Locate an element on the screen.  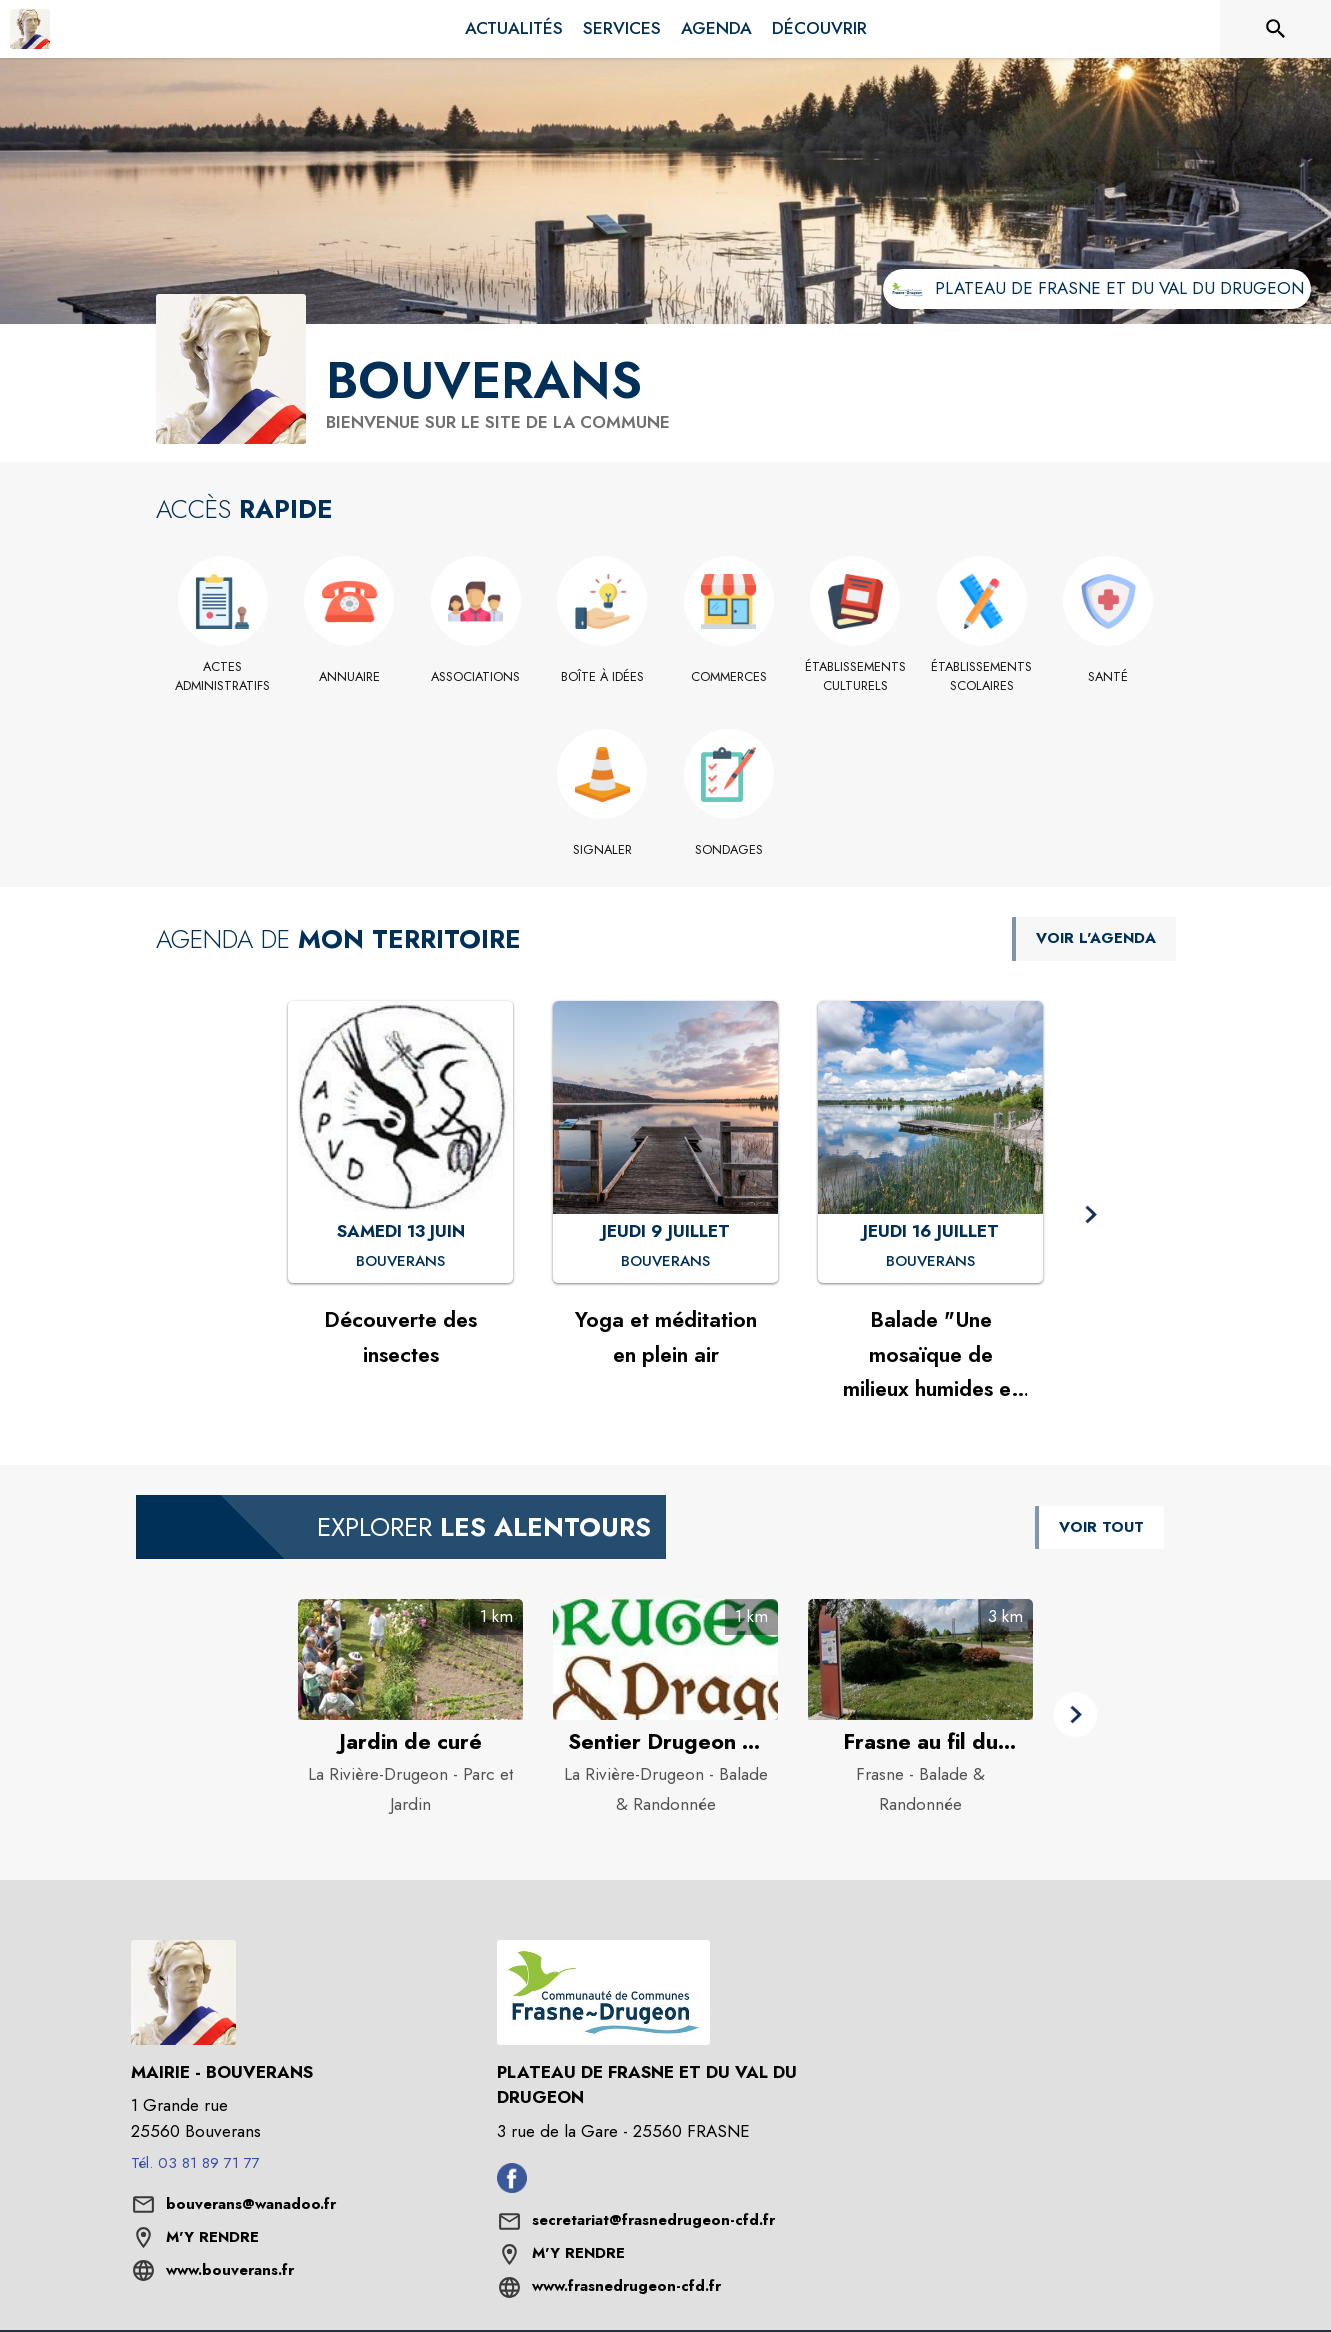
[Facebook de l'intercommunalité de Plateau de Frasne et du Val du Drugeon (s'ouvre dans une nouvelle fenêtre)] is located at coordinates (512, 2187).